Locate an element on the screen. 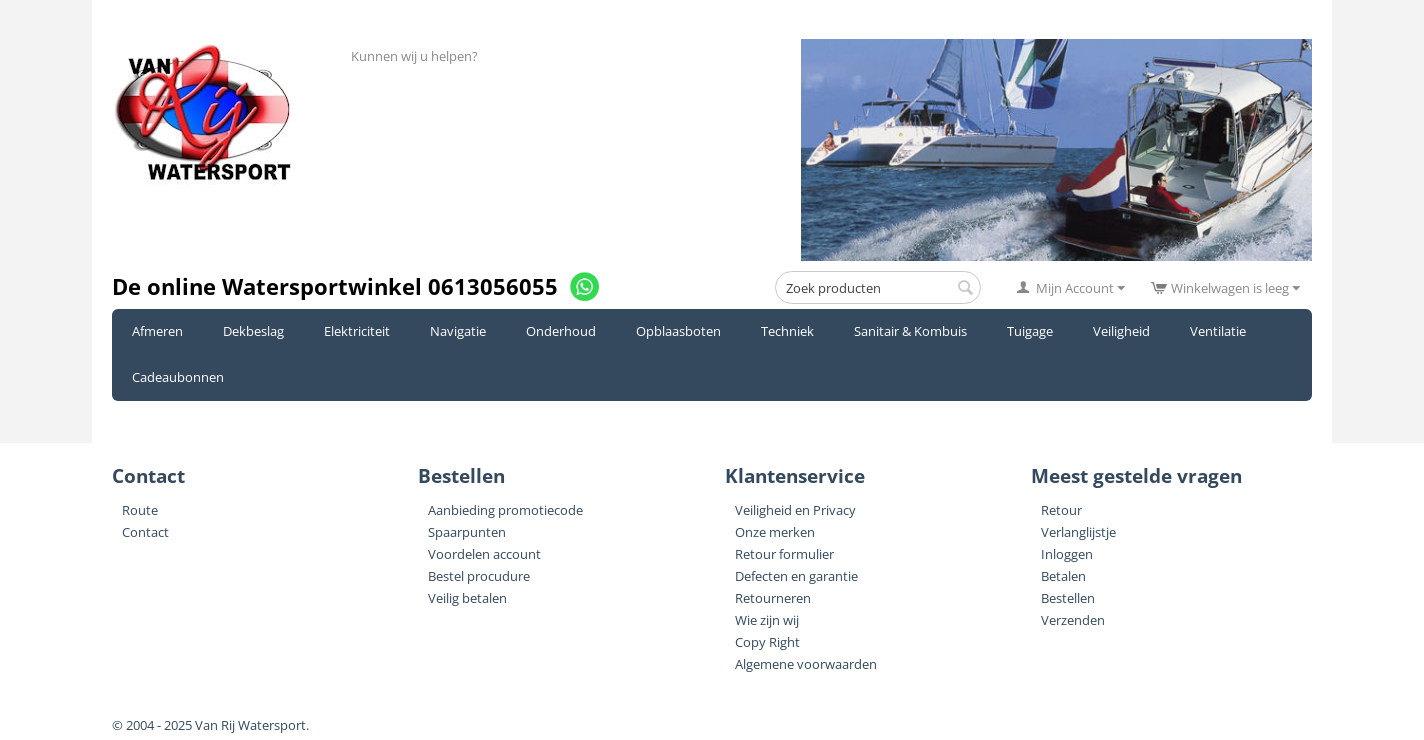 This screenshot has width=1424, height=740. Voordelen account is located at coordinates (484, 554).